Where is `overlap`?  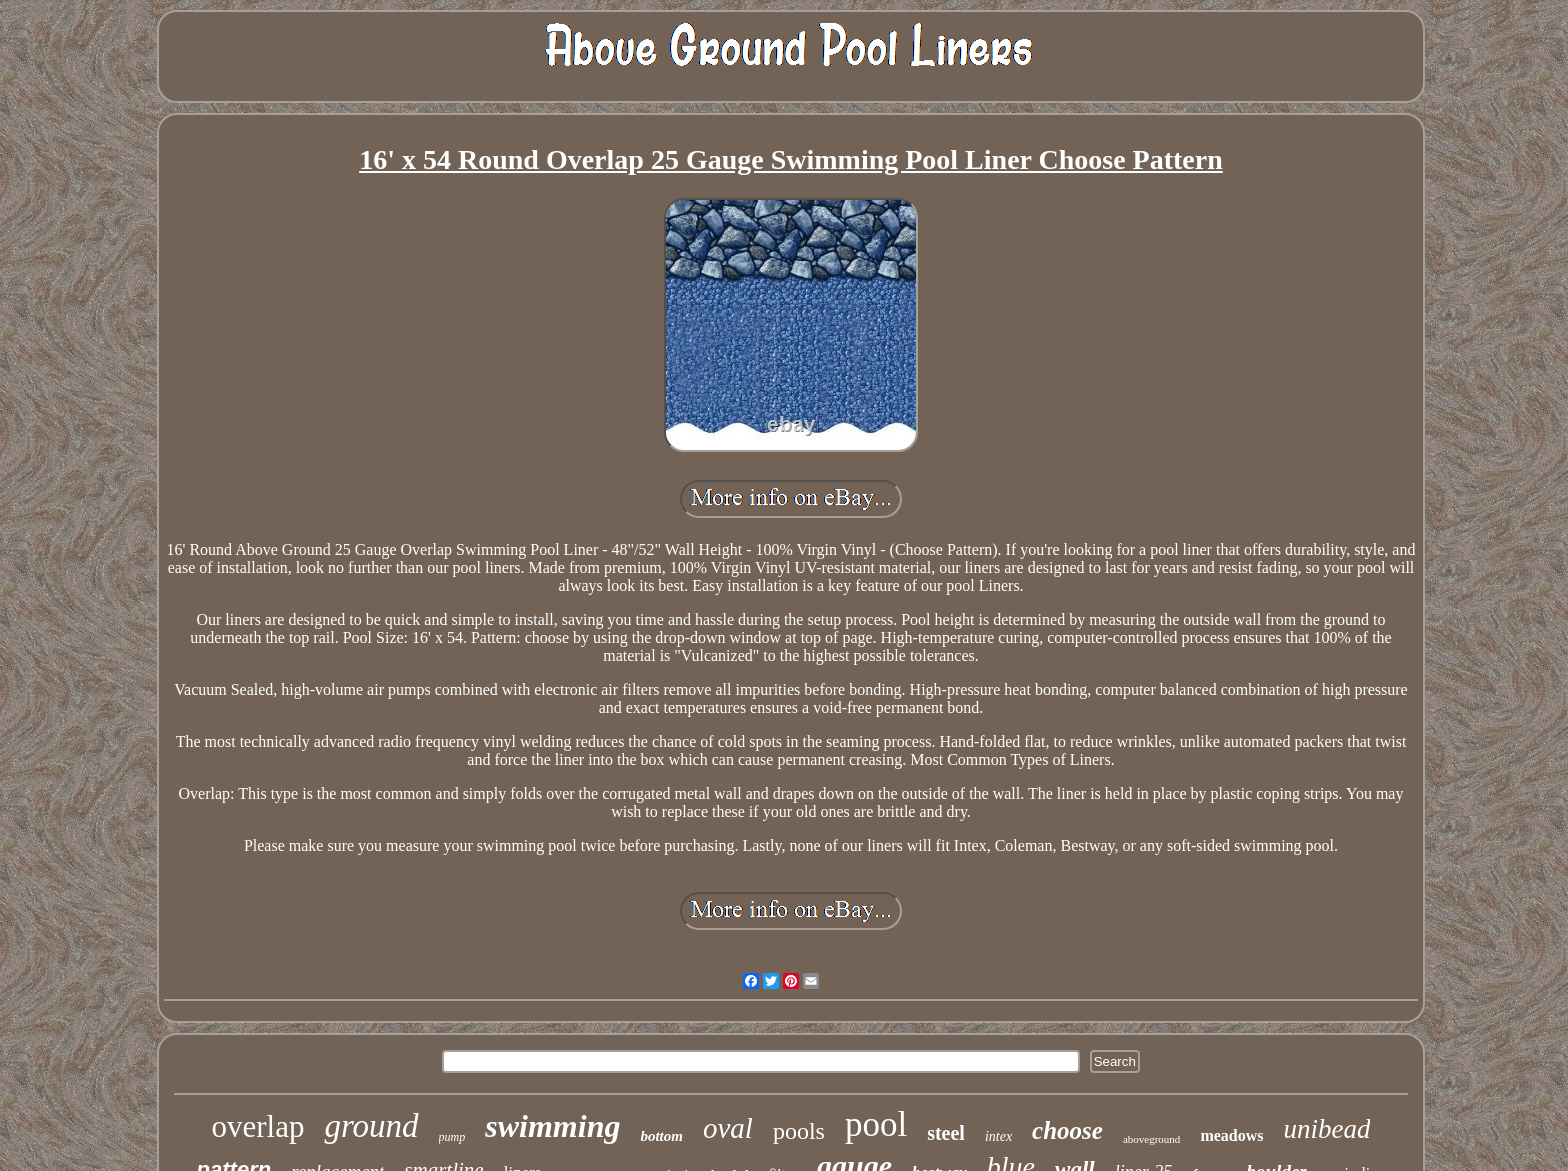 overlap is located at coordinates (258, 1126).